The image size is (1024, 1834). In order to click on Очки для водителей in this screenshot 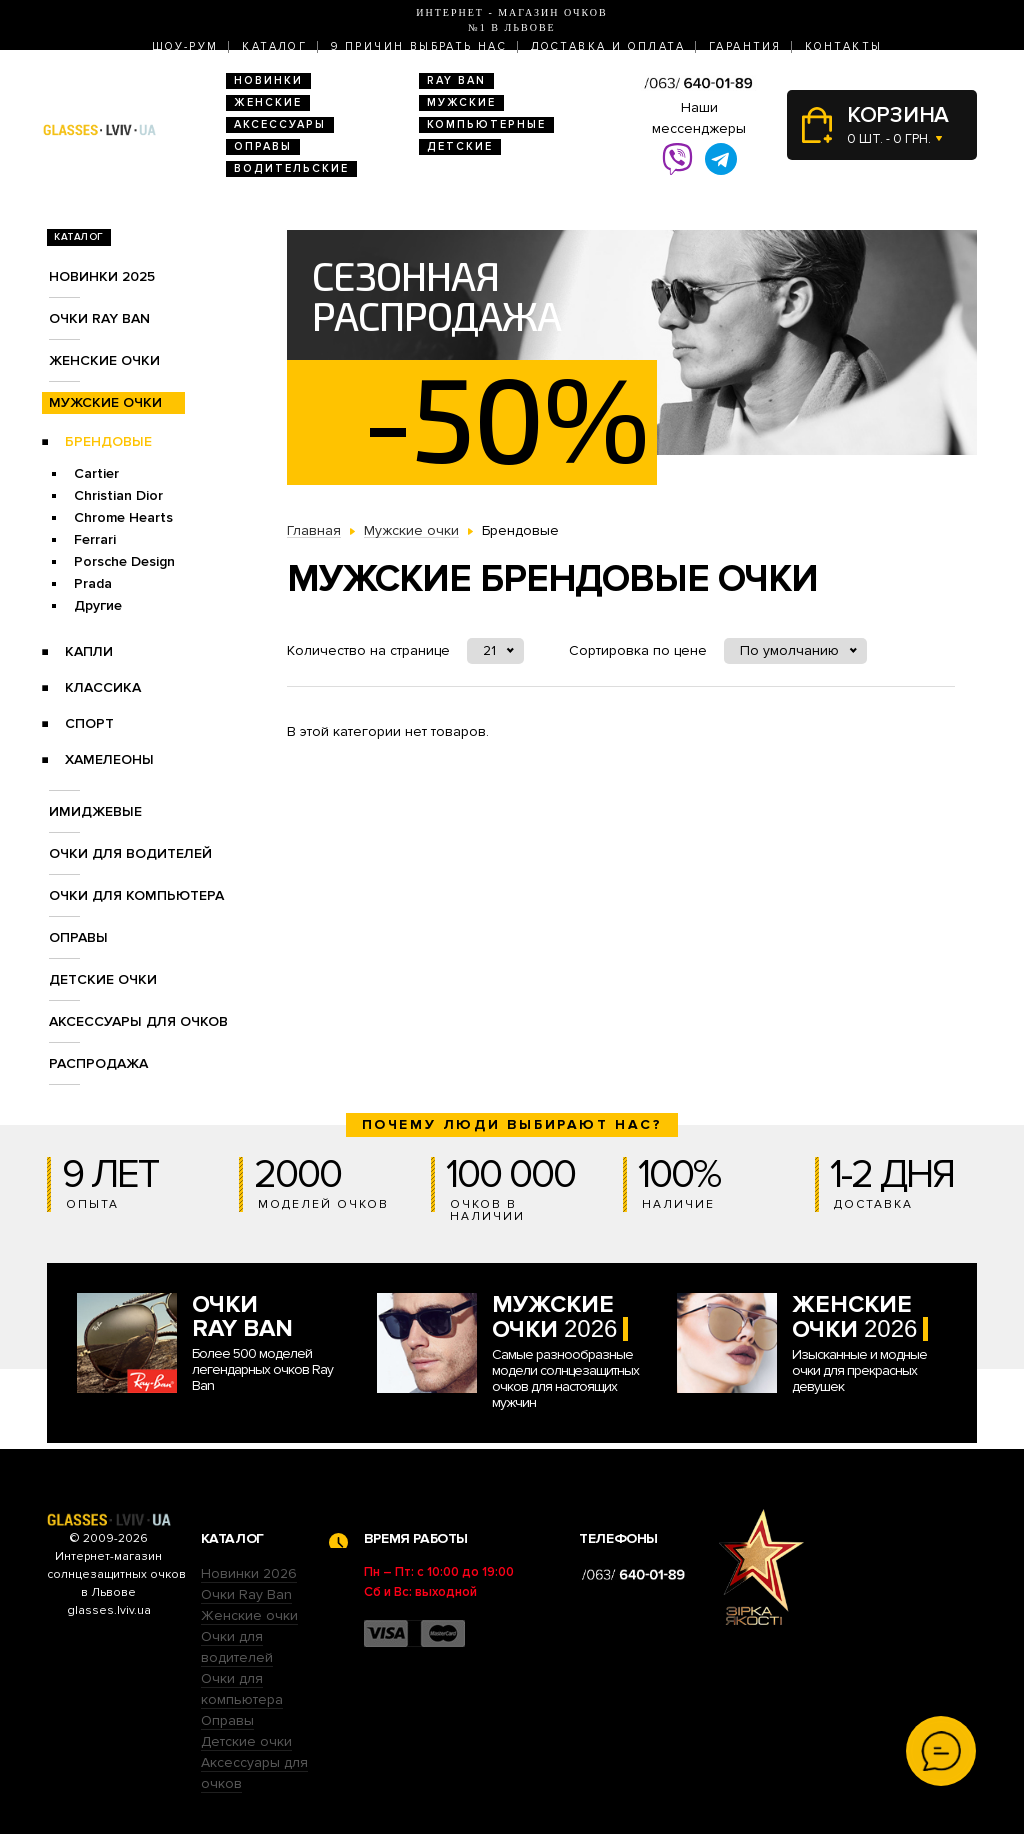, I will do `click(130, 853)`.